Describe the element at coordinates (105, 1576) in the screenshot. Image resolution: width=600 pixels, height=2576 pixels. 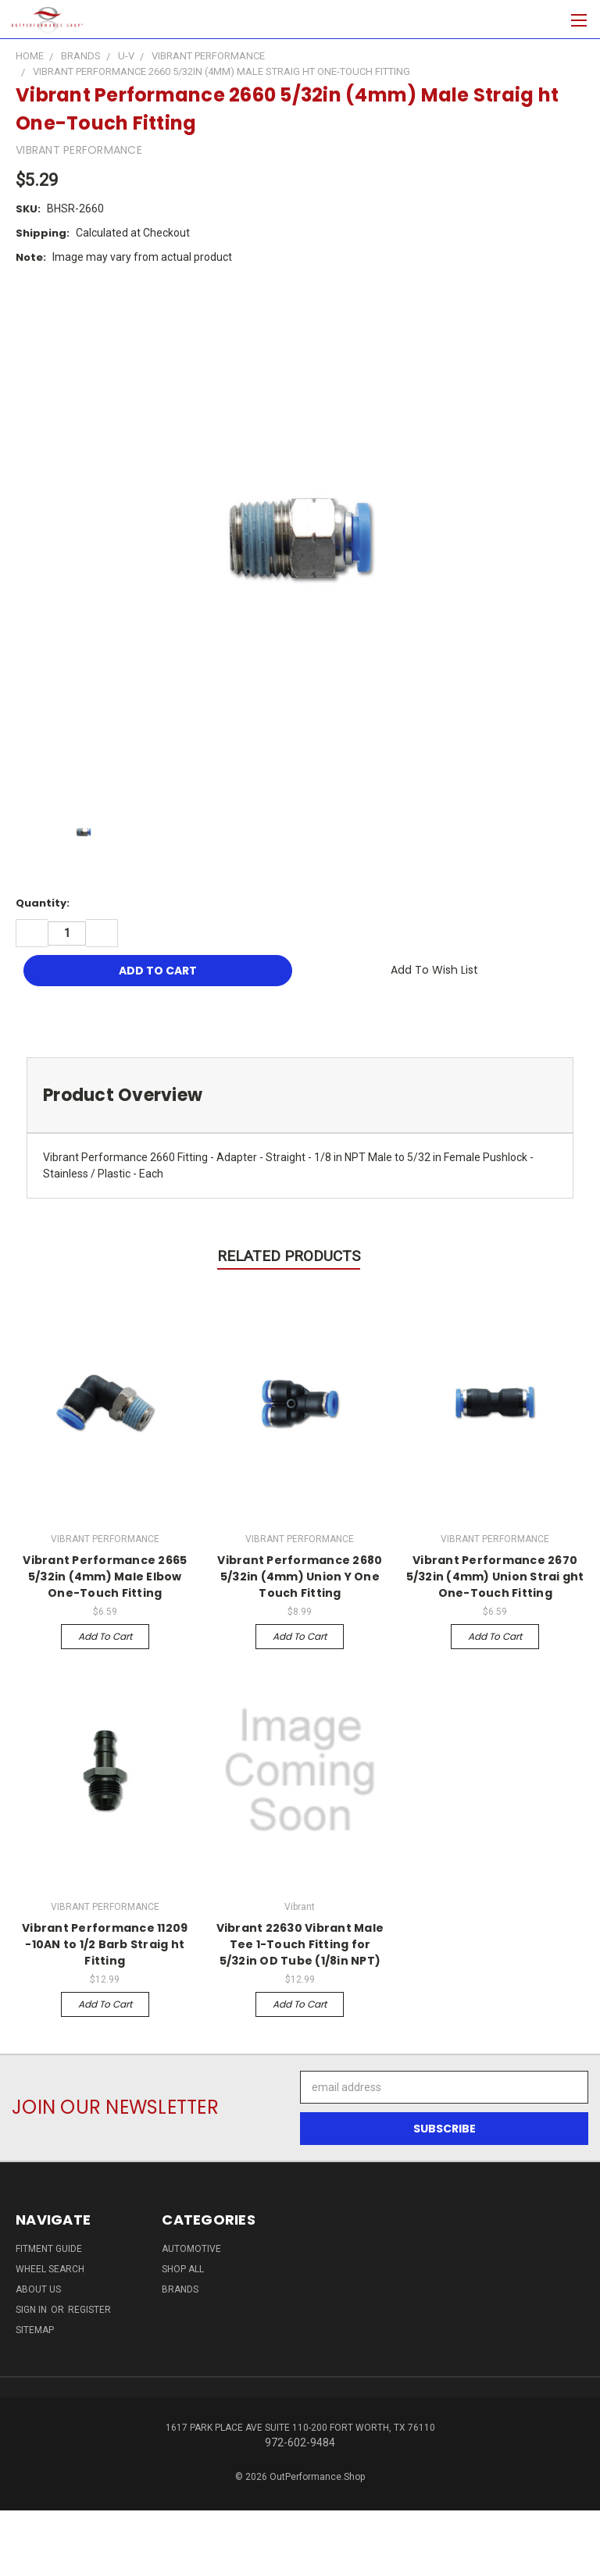
I see `Vibrant Performance 2665 5/32in (4mm) Male Elbow One-Touch Fitting` at that location.